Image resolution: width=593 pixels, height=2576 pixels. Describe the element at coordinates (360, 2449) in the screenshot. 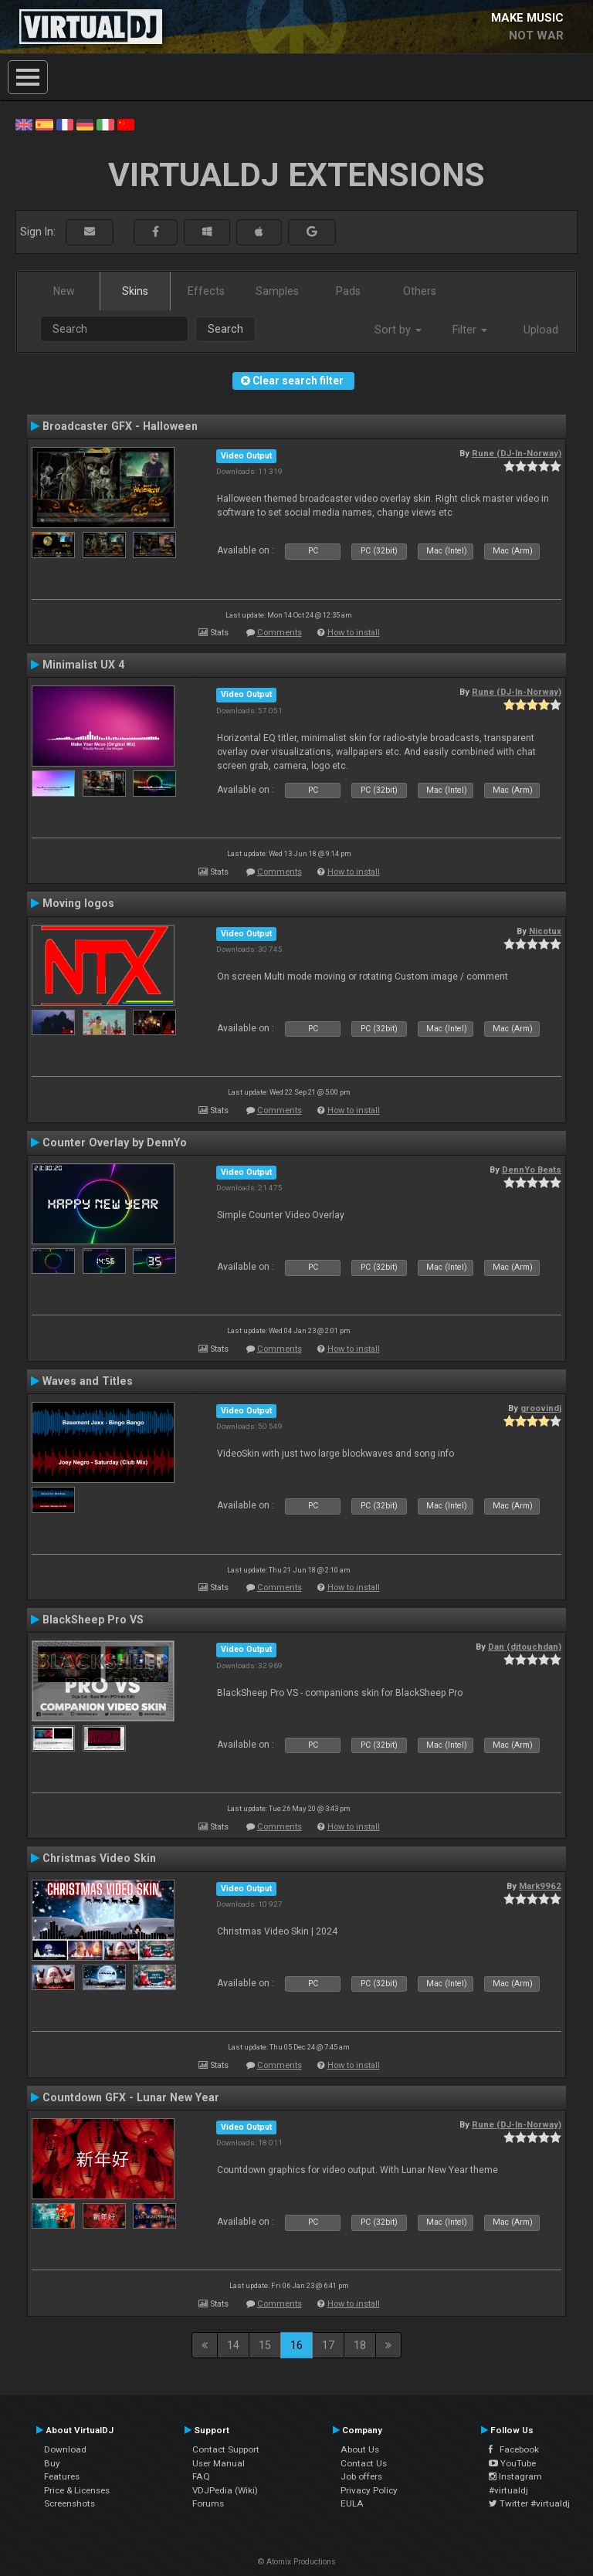

I see `About Us` at that location.